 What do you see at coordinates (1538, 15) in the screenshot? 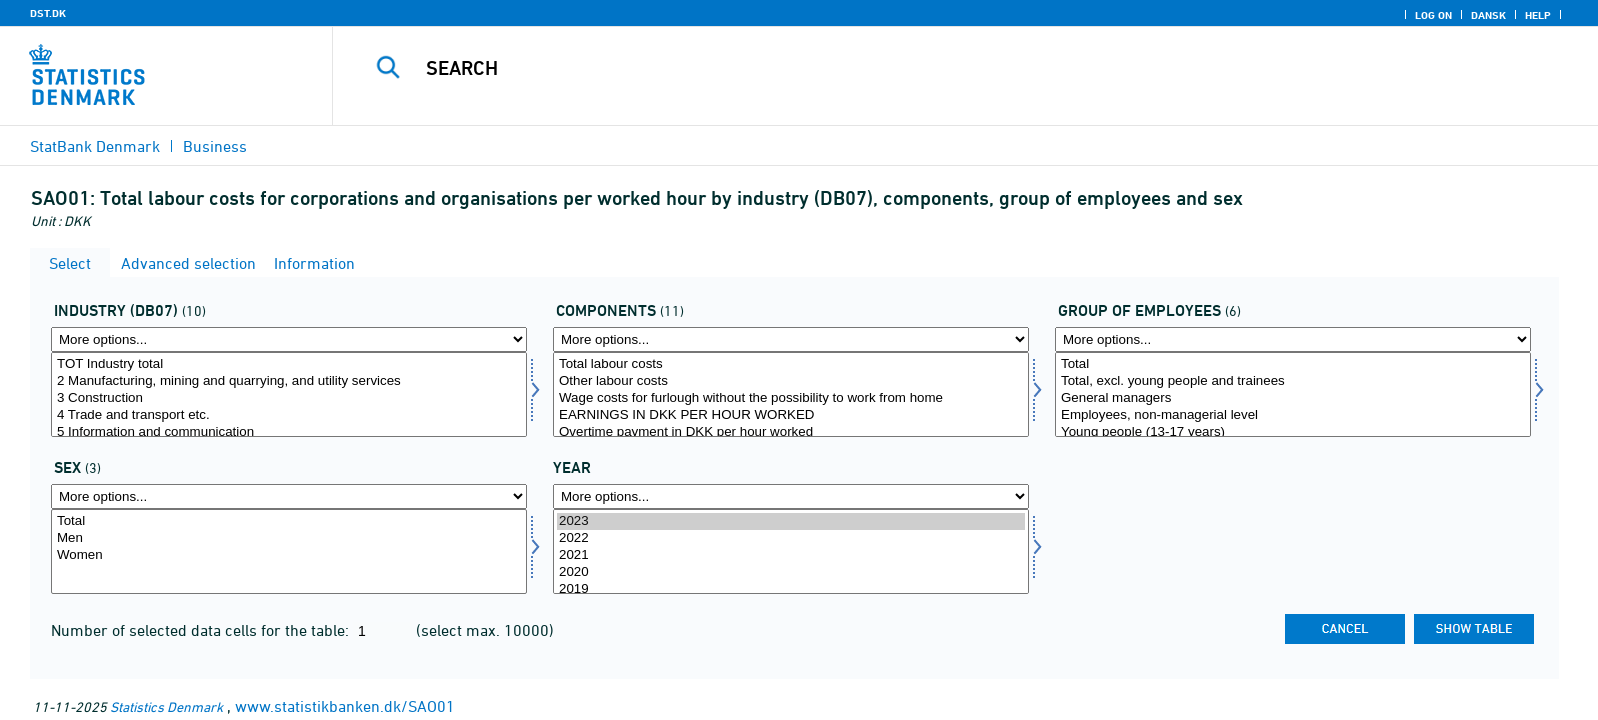
I see `Help` at bounding box center [1538, 15].